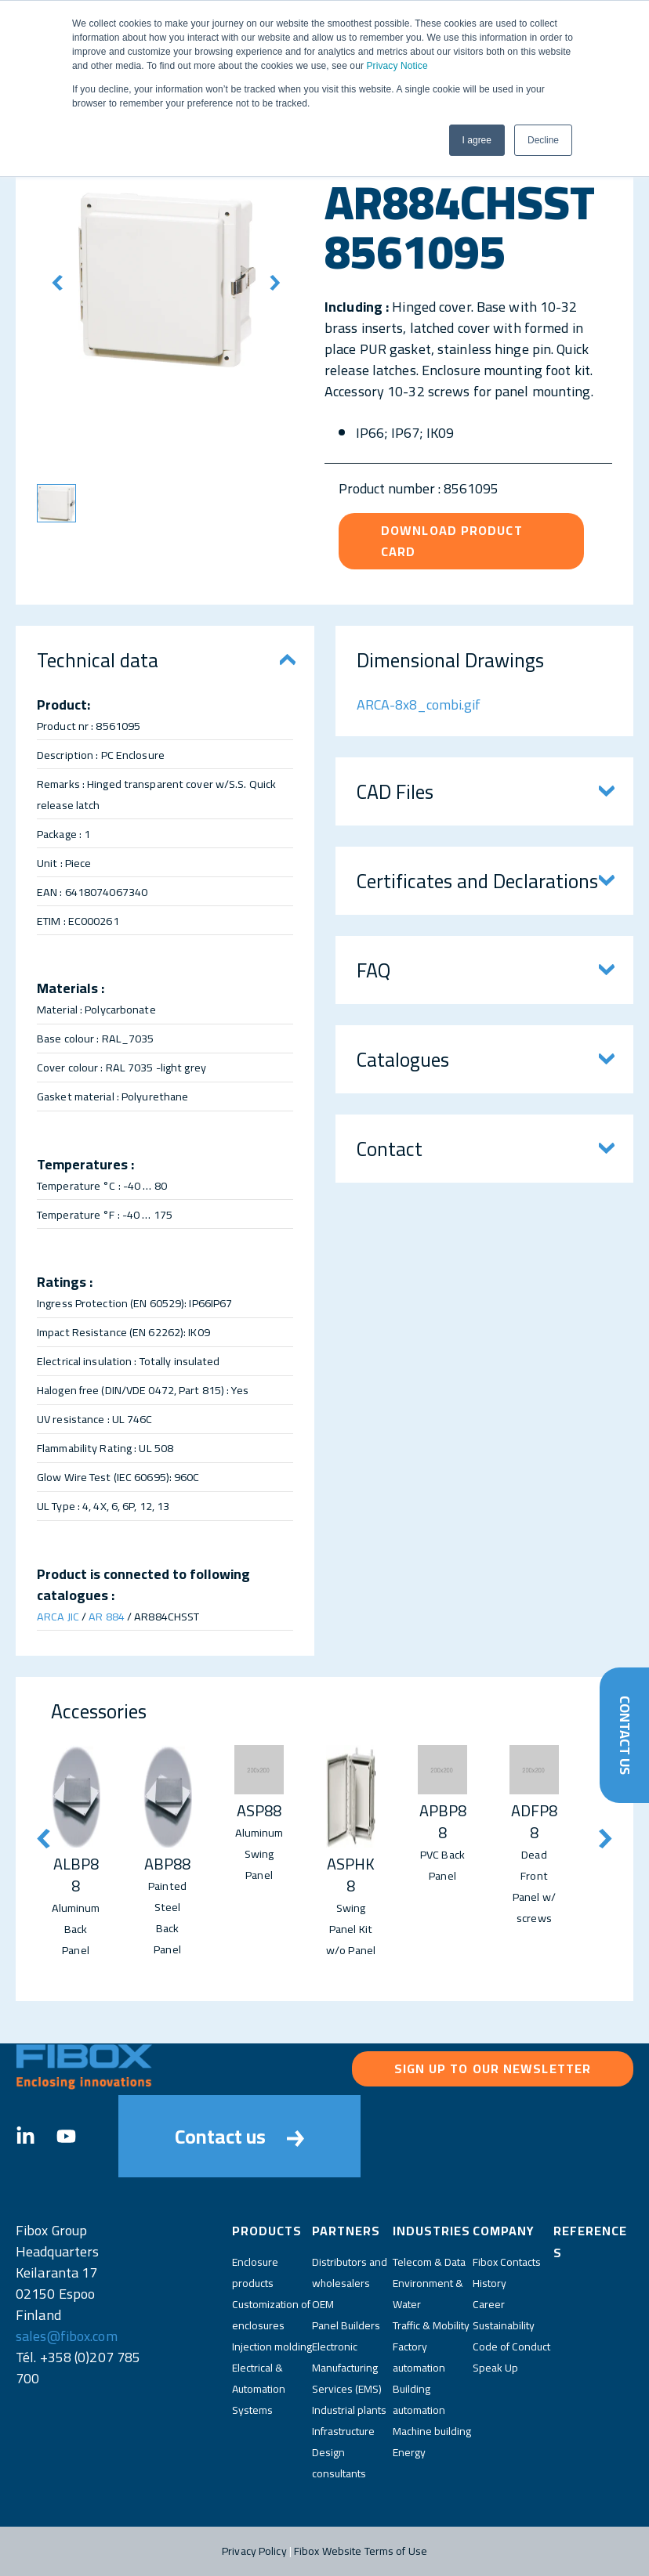 Image resolution: width=649 pixels, height=2576 pixels. What do you see at coordinates (489, 2283) in the screenshot?
I see `History` at bounding box center [489, 2283].